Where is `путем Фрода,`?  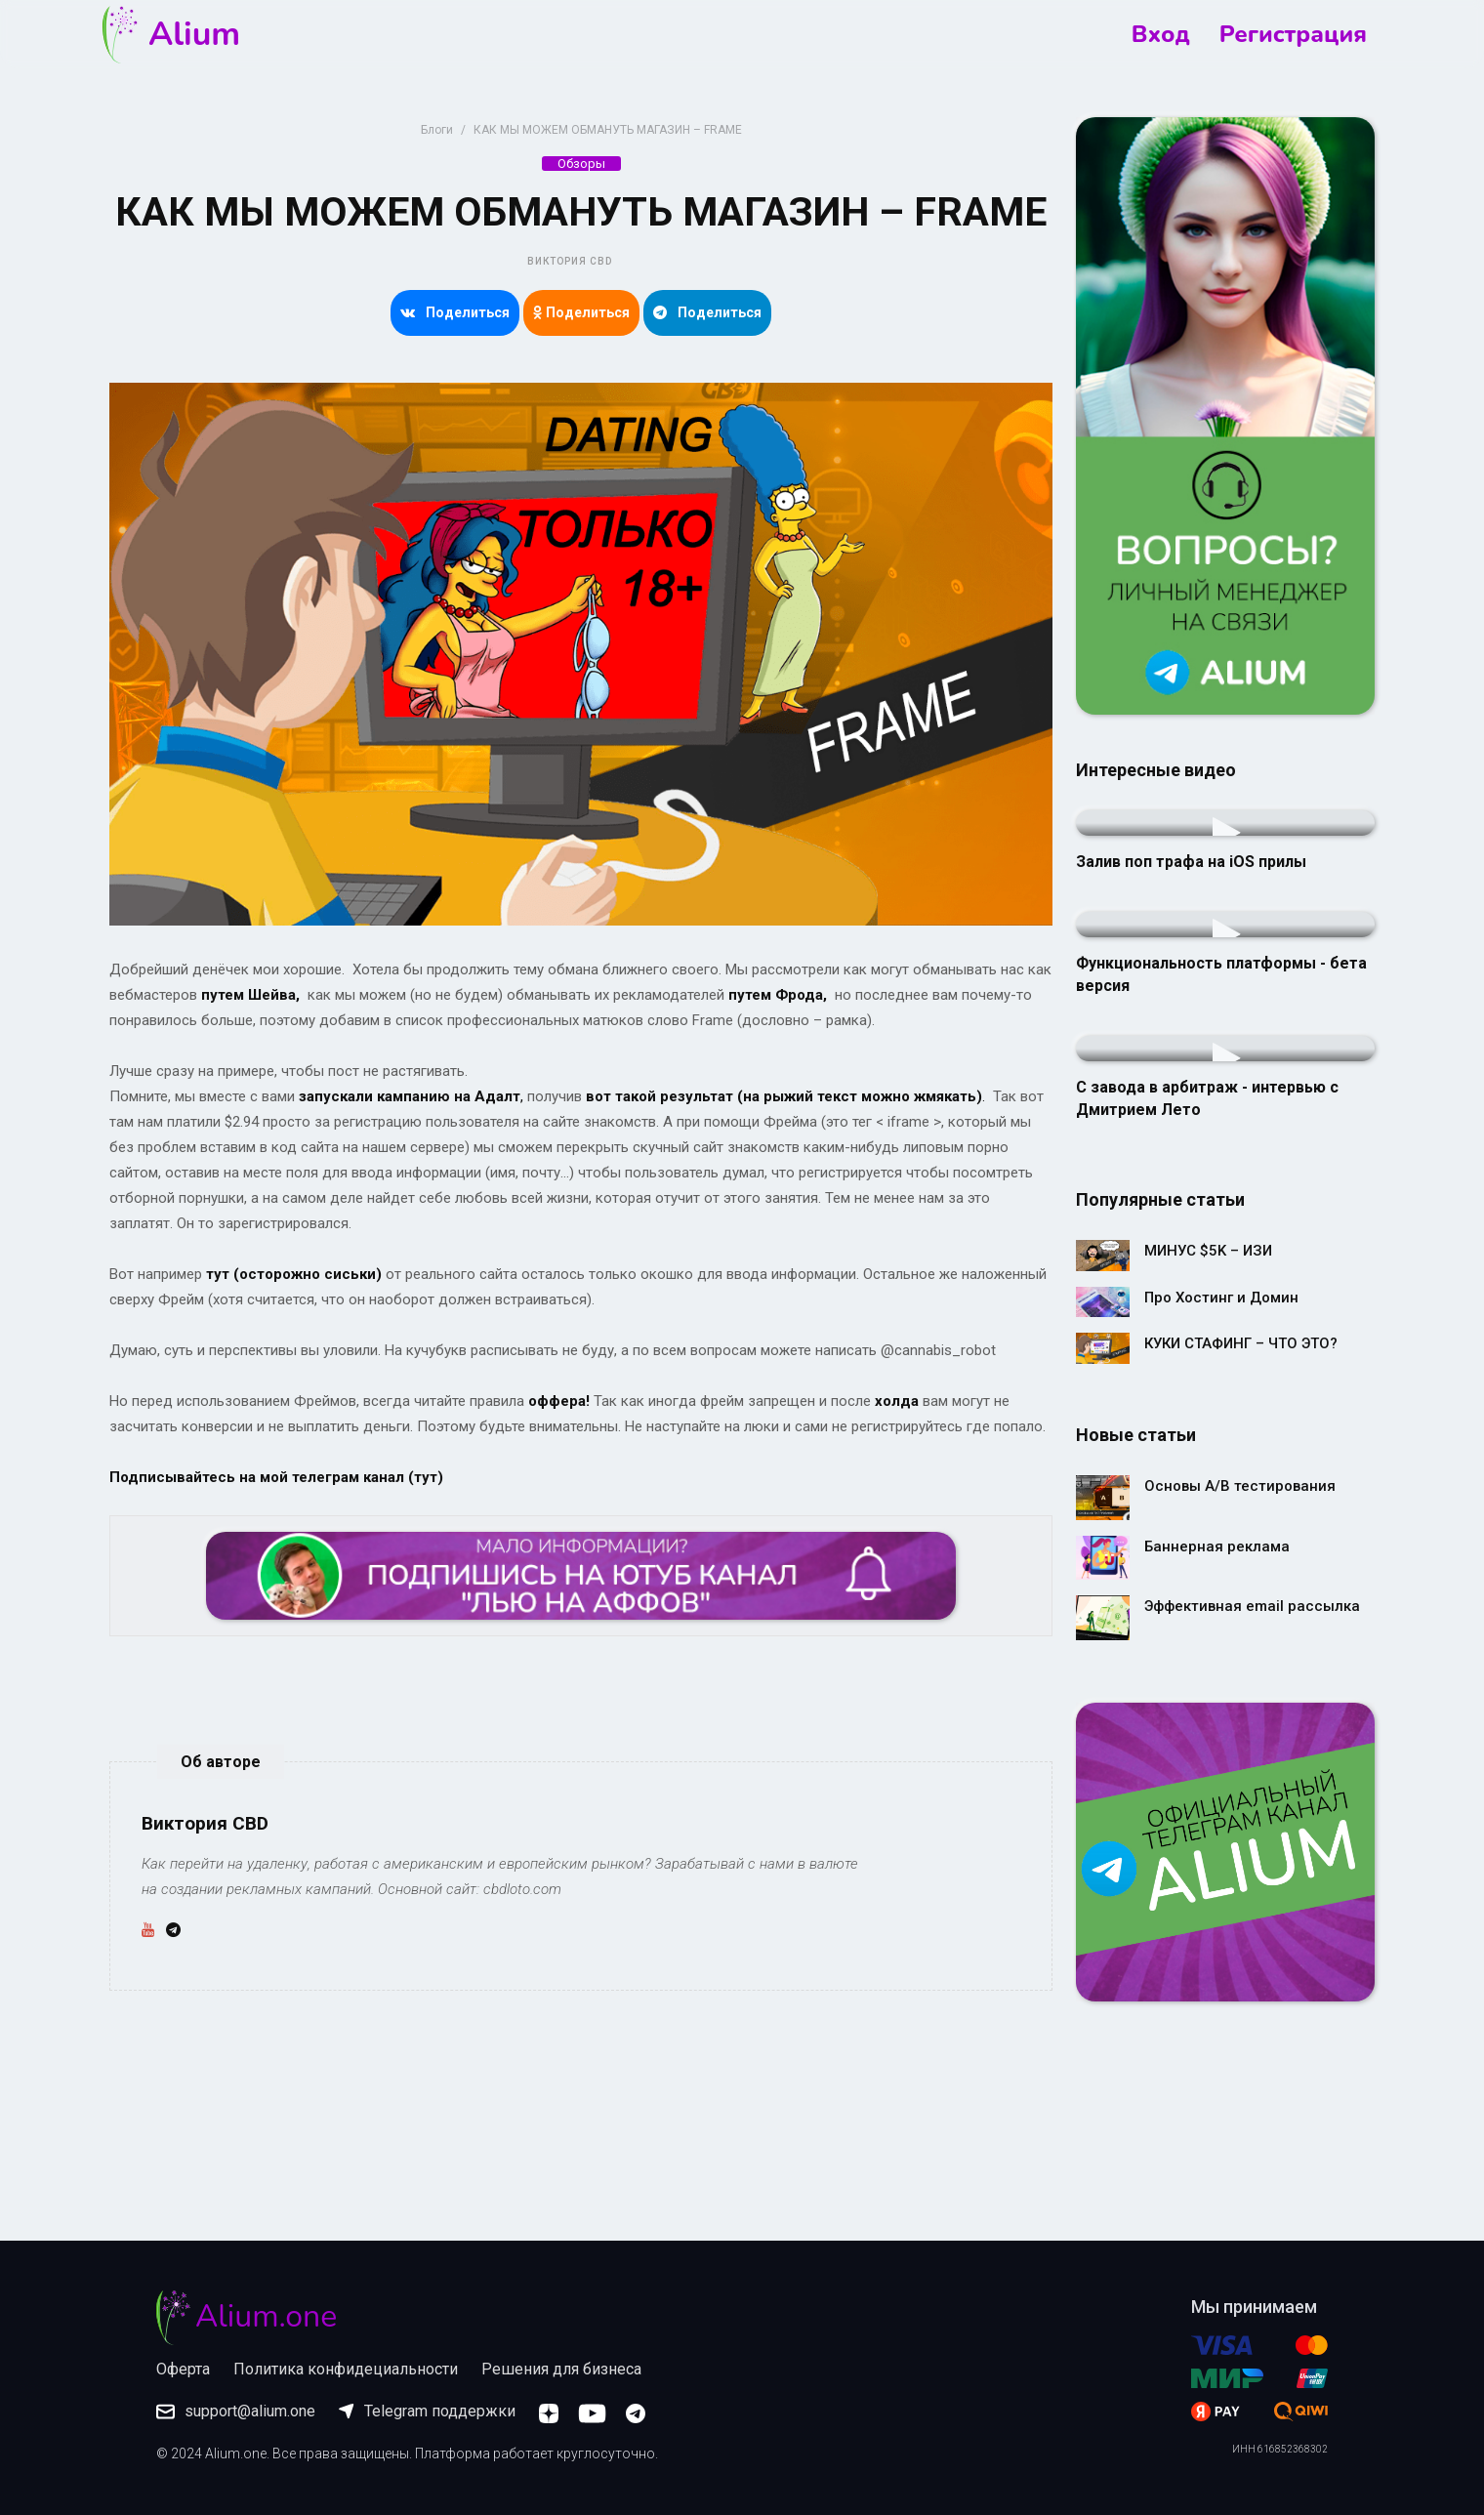
путем Фрода, is located at coordinates (777, 995).